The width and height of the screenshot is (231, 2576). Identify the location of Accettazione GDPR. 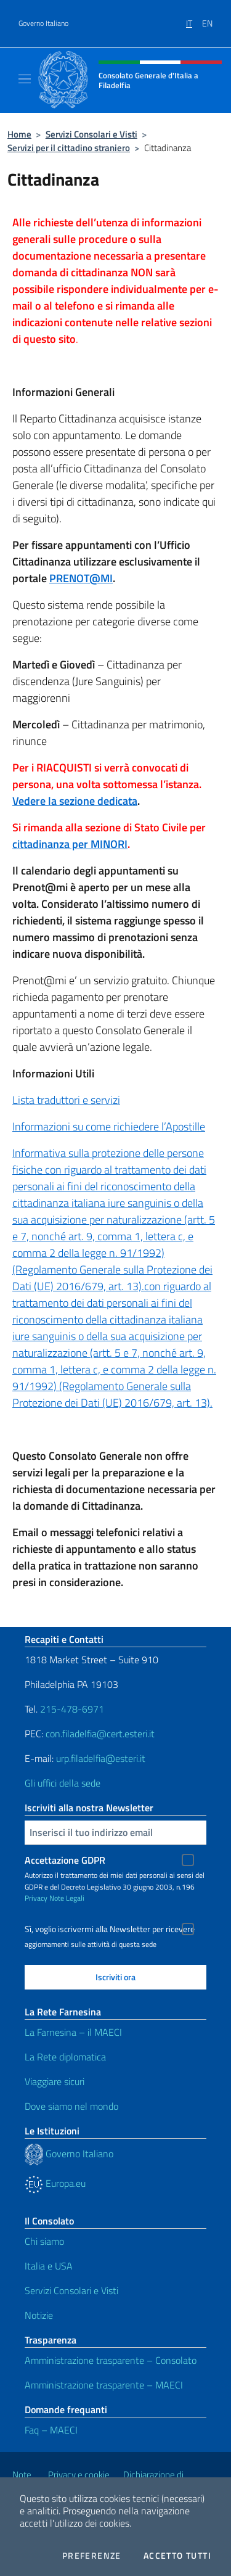
(65, 1860).